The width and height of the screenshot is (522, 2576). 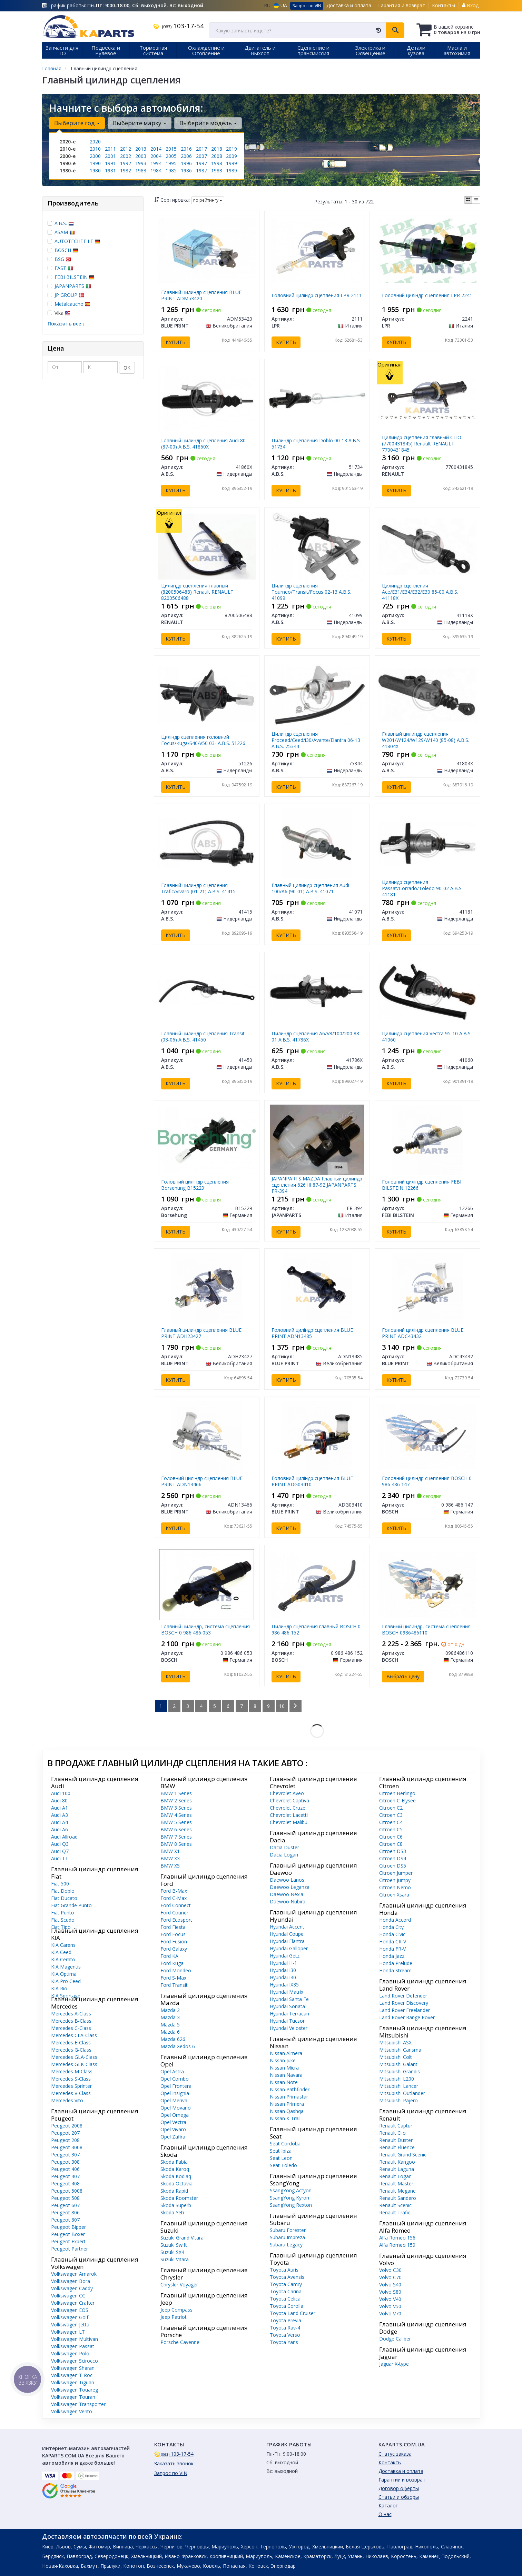 What do you see at coordinates (201, 163) in the screenshot?
I see `1997` at bounding box center [201, 163].